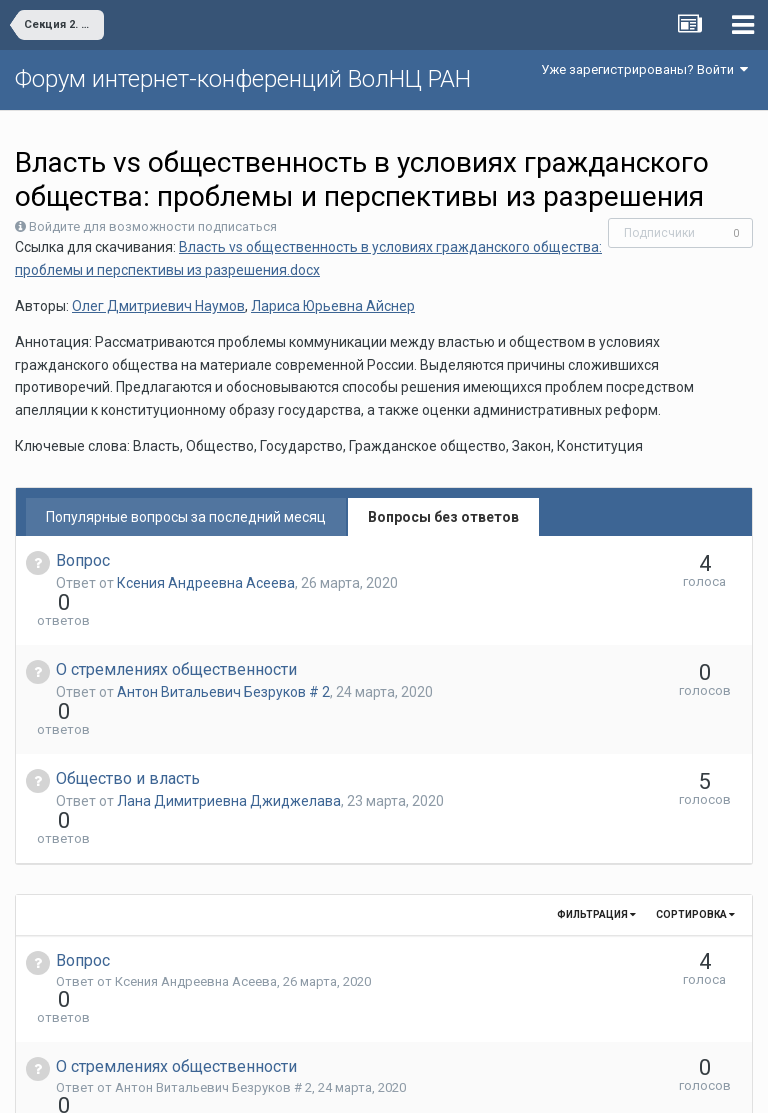  I want to click on О стремлениях общественности, so click(176, 633).